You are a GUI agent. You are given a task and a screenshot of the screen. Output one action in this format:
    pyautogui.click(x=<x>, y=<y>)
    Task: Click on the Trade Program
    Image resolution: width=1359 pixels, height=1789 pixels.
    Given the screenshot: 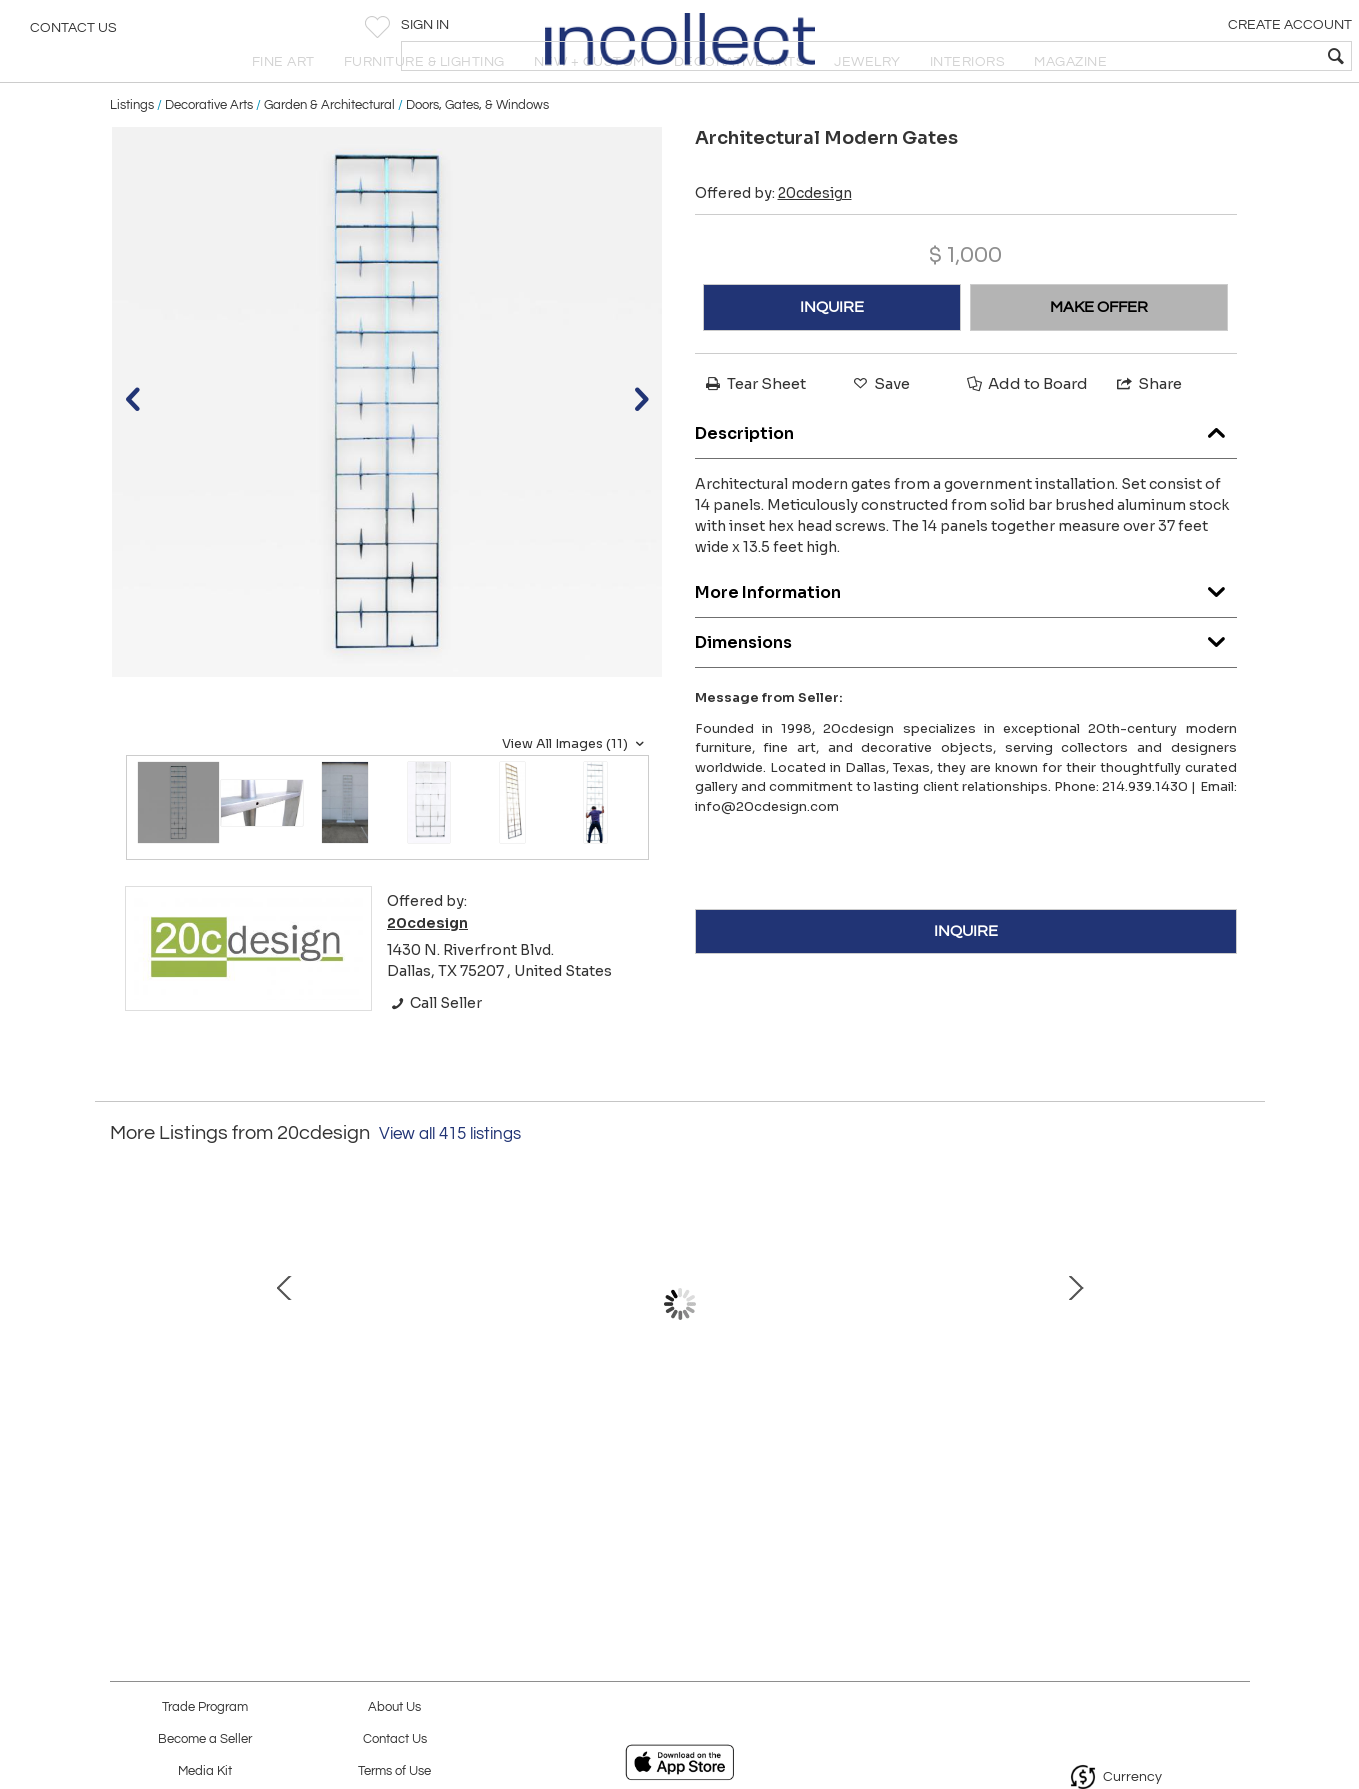 What is the action you would take?
    pyautogui.click(x=205, y=1707)
    